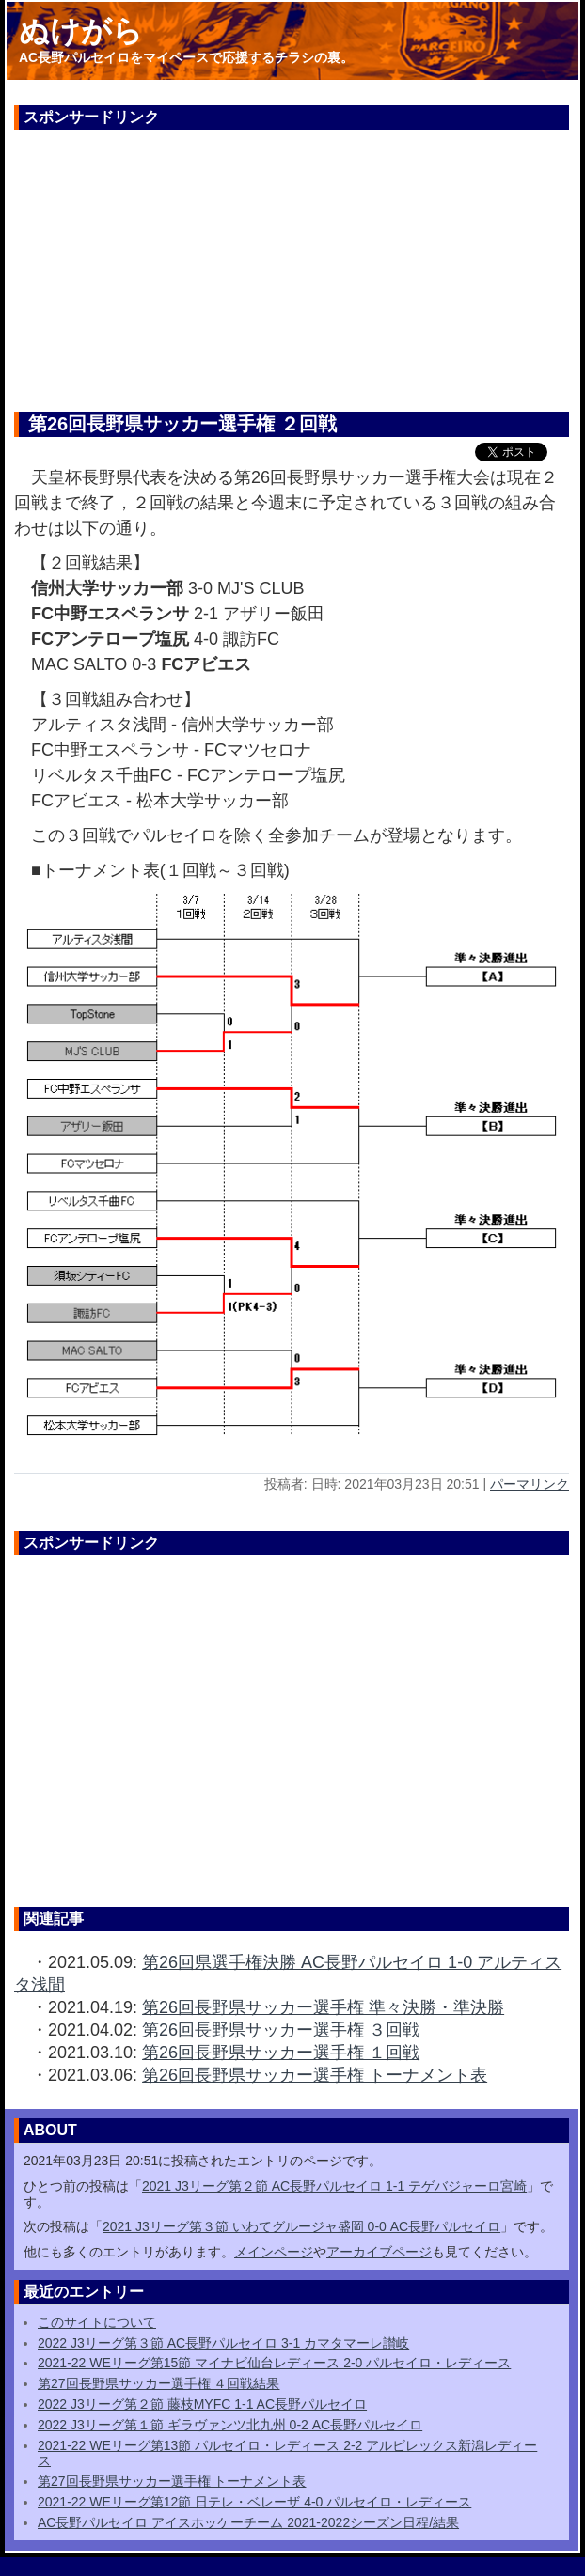 The image size is (585, 2576). I want to click on 第26回長野県サッカー選手権 トーナメント表, so click(314, 2075).